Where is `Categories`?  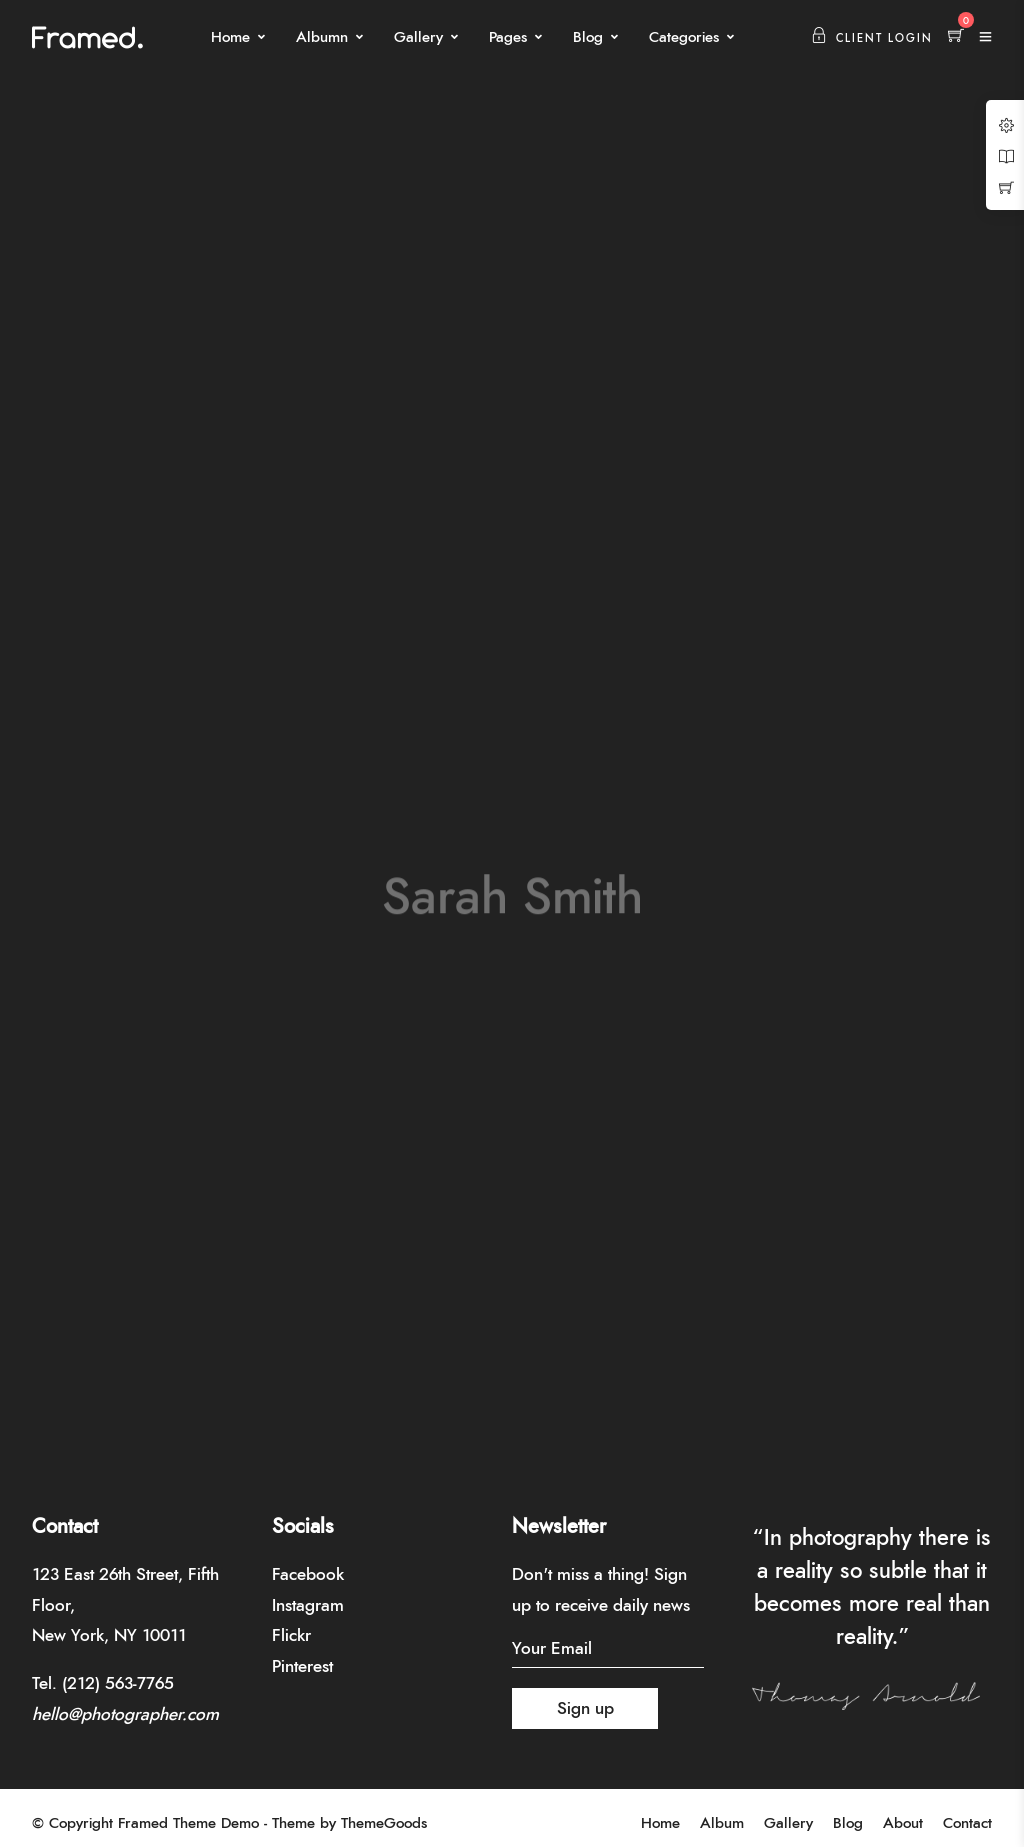
Categories is located at coordinates (684, 37).